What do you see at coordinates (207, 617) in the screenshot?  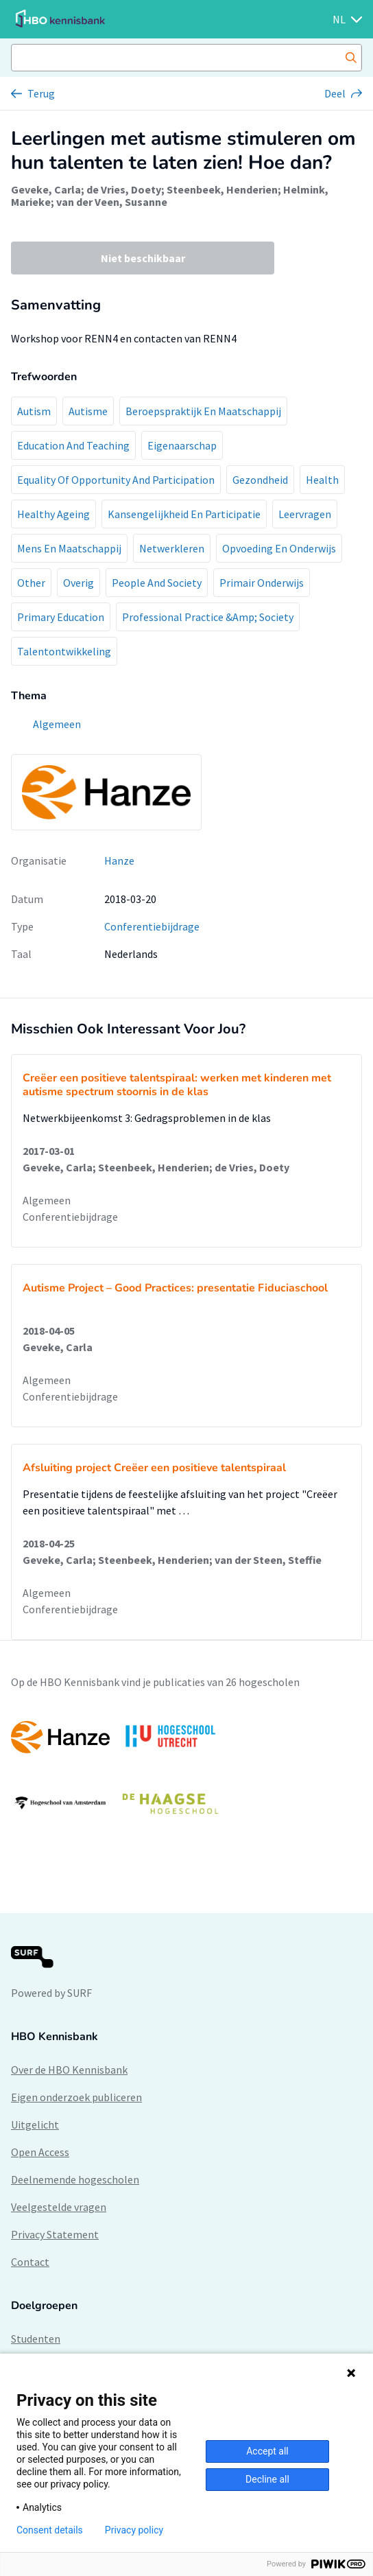 I see `Professional Practice &Amp; Society` at bounding box center [207, 617].